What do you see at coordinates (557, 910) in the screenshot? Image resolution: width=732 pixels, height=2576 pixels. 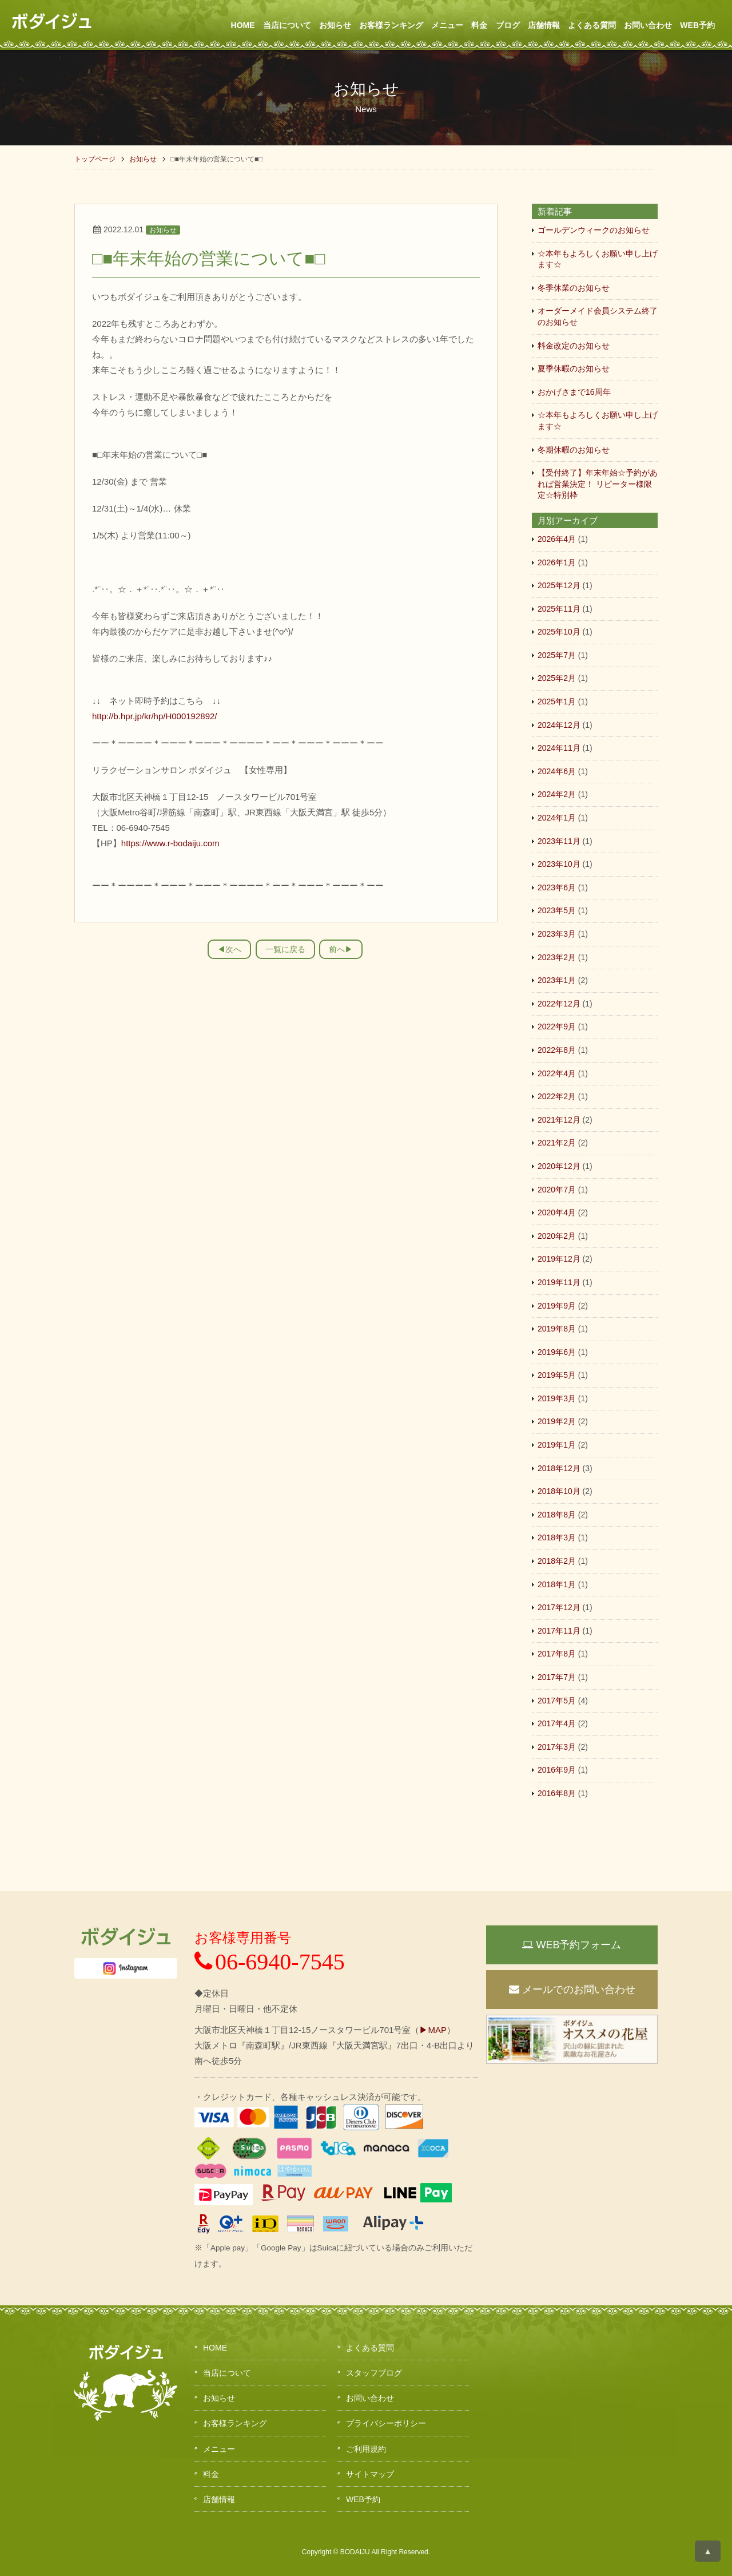 I see `2023年5月` at bounding box center [557, 910].